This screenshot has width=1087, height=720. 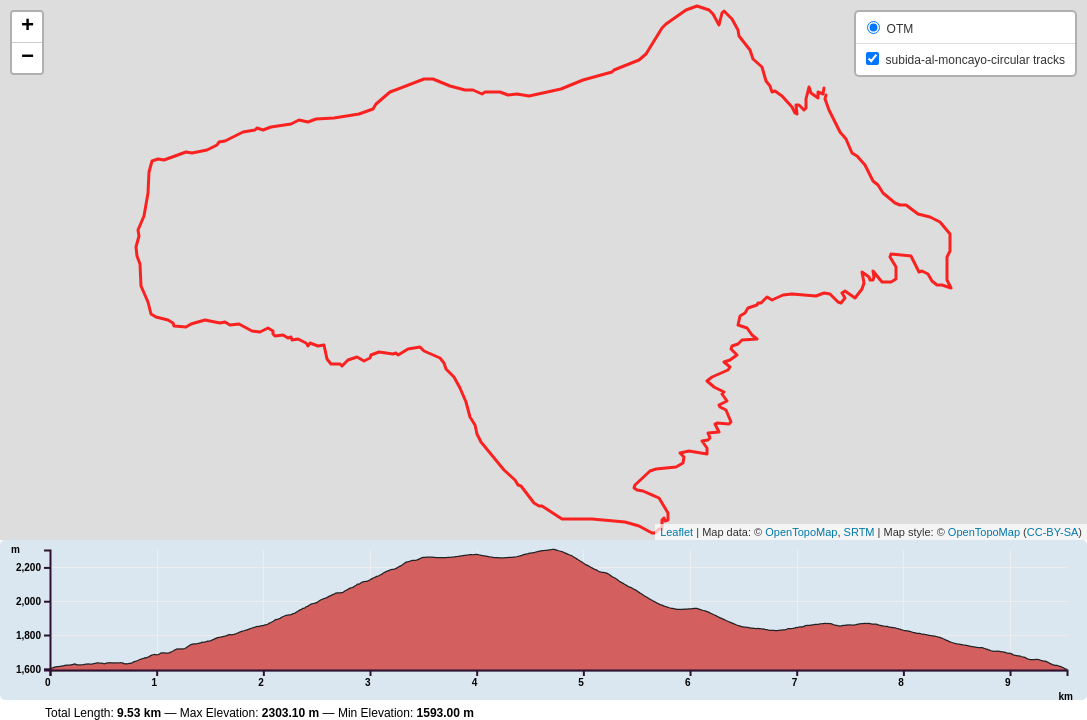 What do you see at coordinates (27, 27) in the screenshot?
I see `+ [button]` at bounding box center [27, 27].